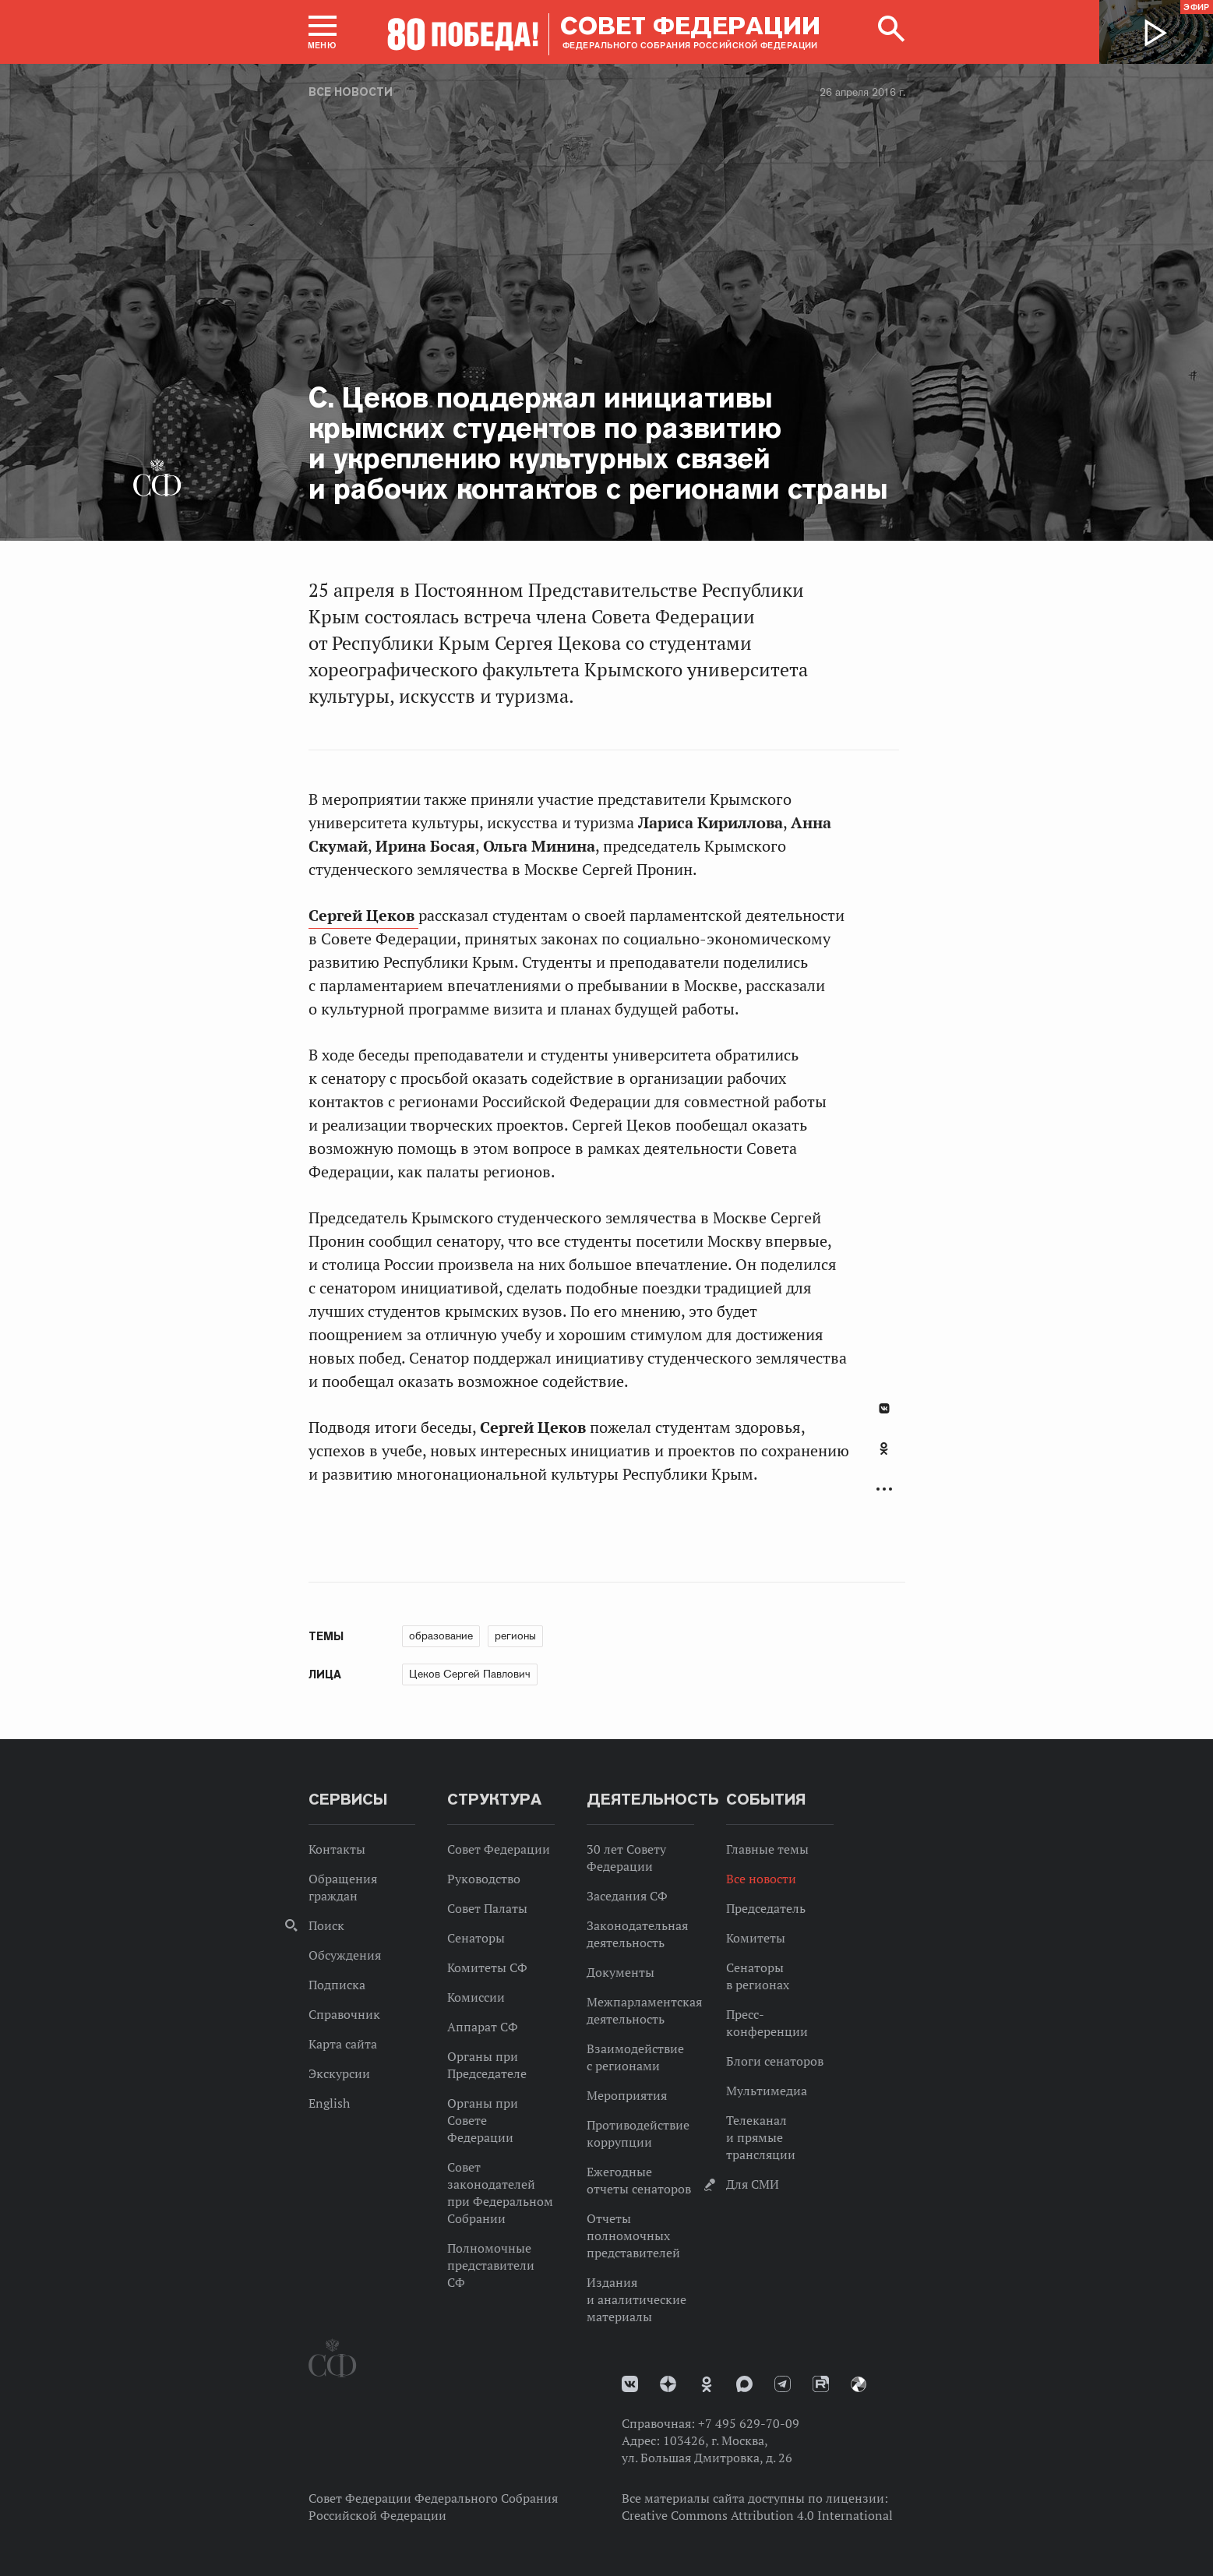 The height and width of the screenshot is (2576, 1213). I want to click on Обсуждения, so click(345, 1955).